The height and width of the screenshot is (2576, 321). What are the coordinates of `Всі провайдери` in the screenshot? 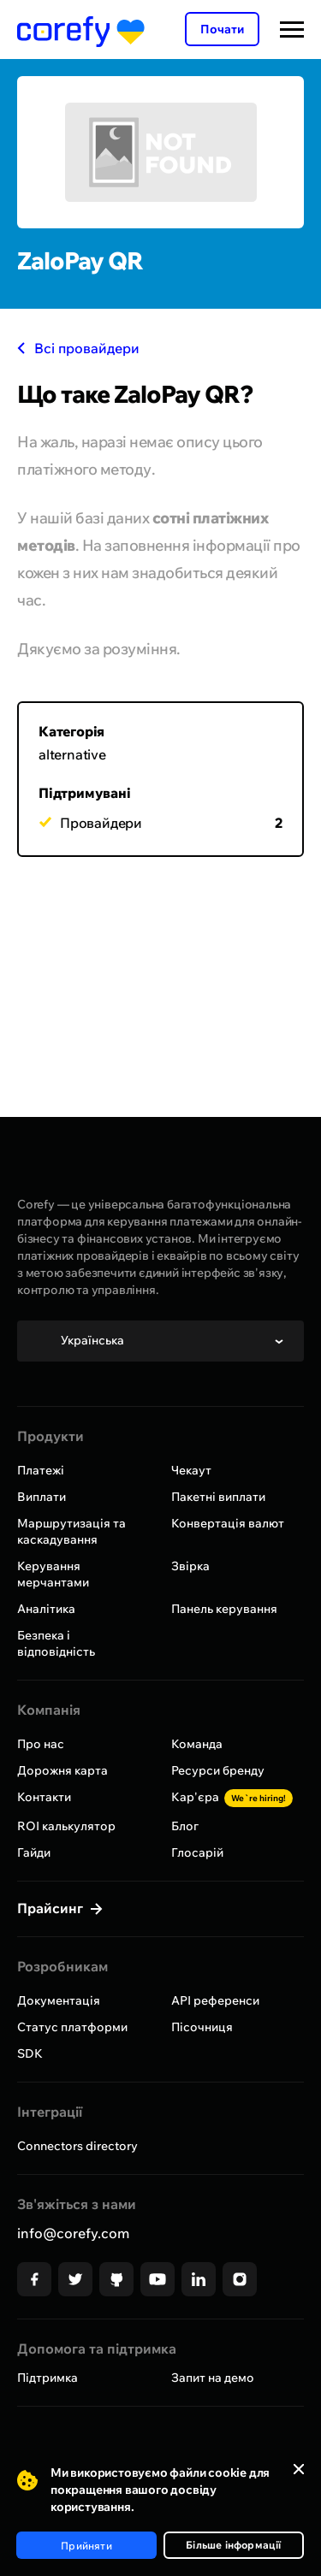 It's located at (78, 348).